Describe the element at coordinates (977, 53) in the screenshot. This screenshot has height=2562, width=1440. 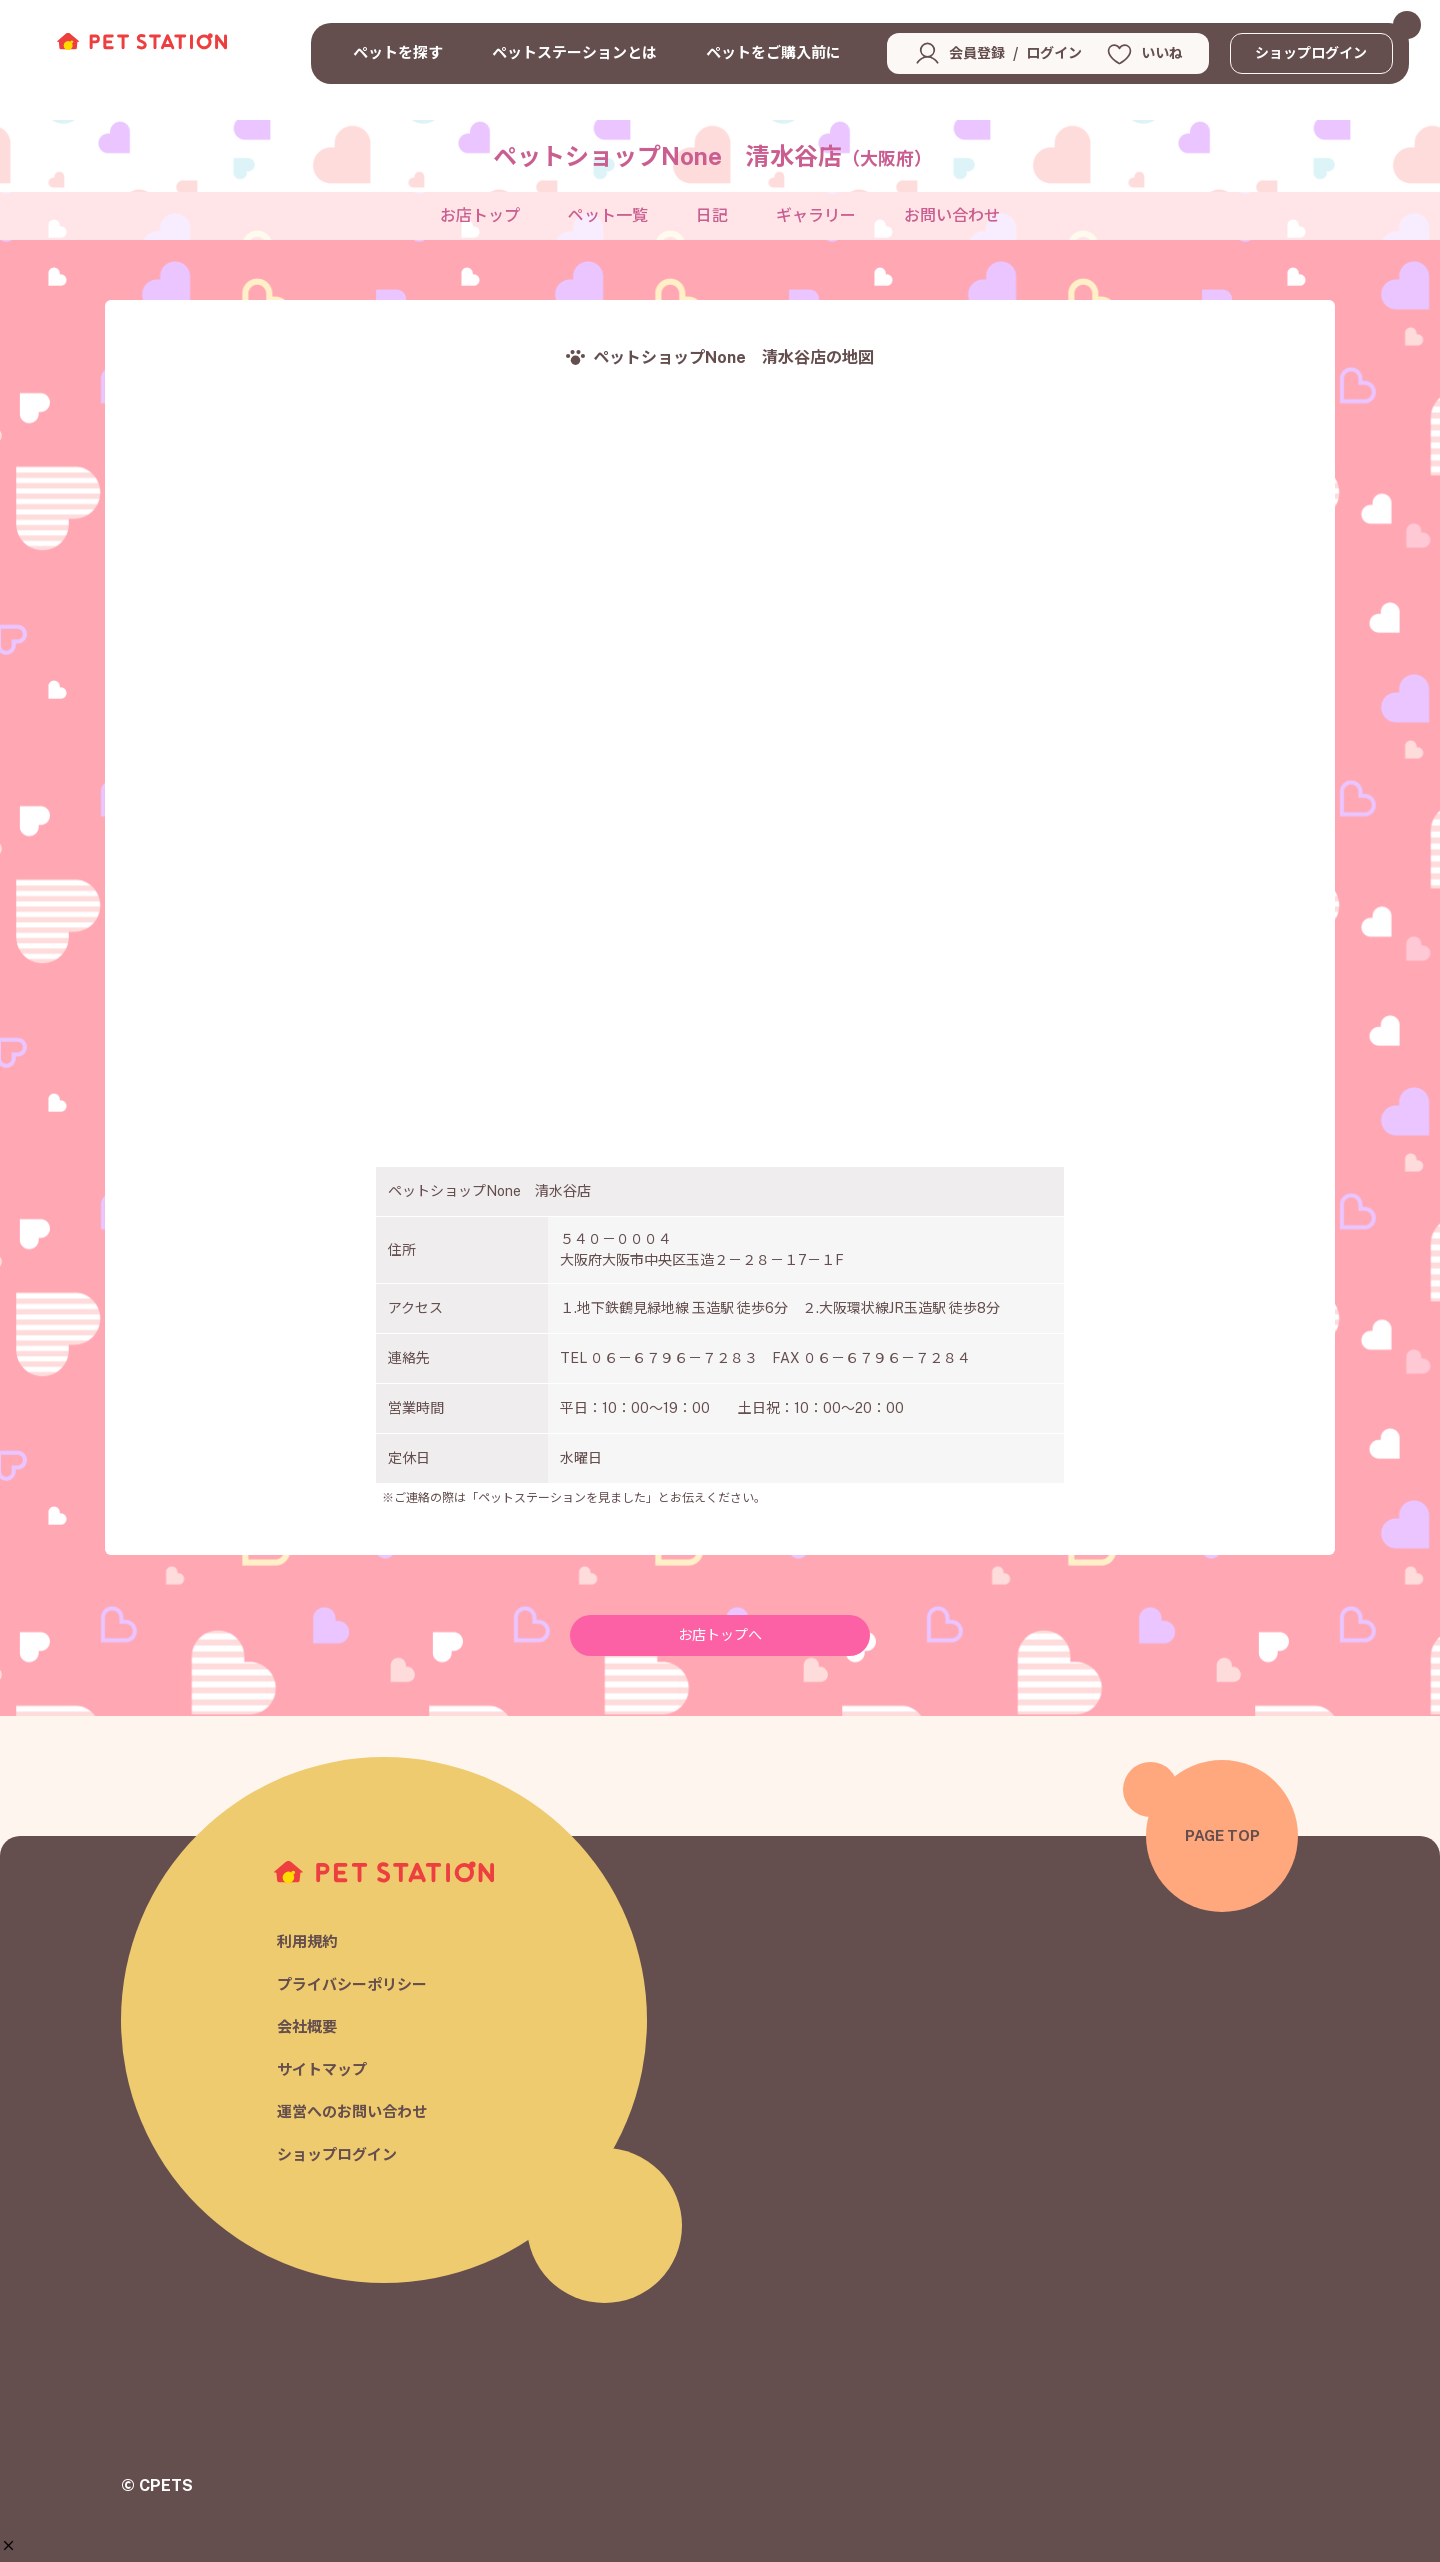
I see `会員登録` at that location.